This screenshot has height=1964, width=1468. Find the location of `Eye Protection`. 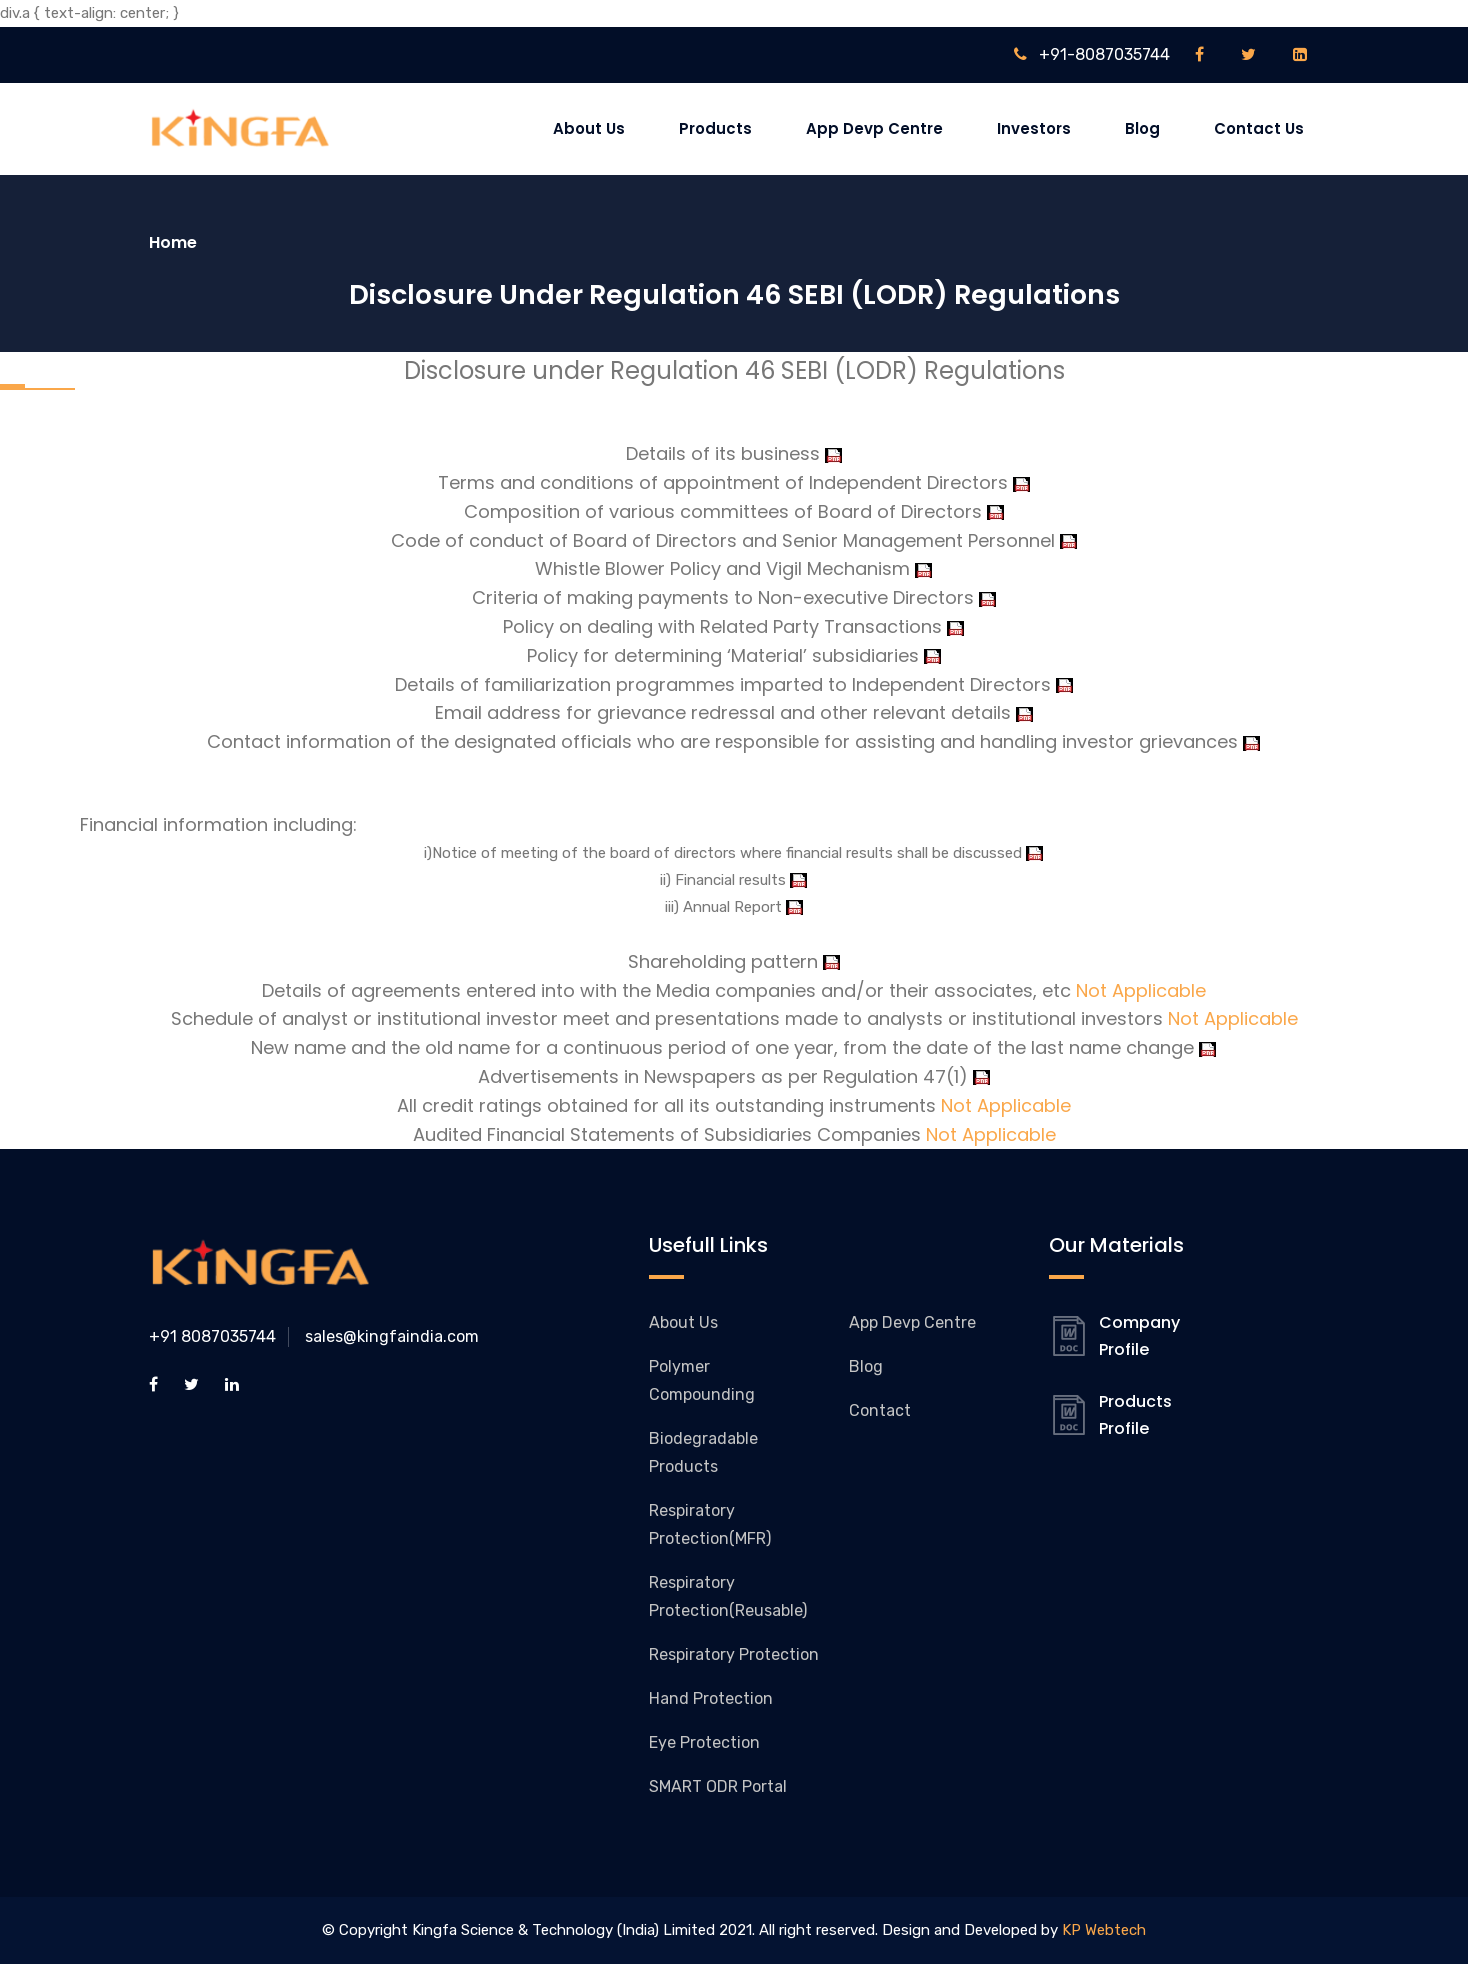

Eye Protection is located at coordinates (704, 1742).